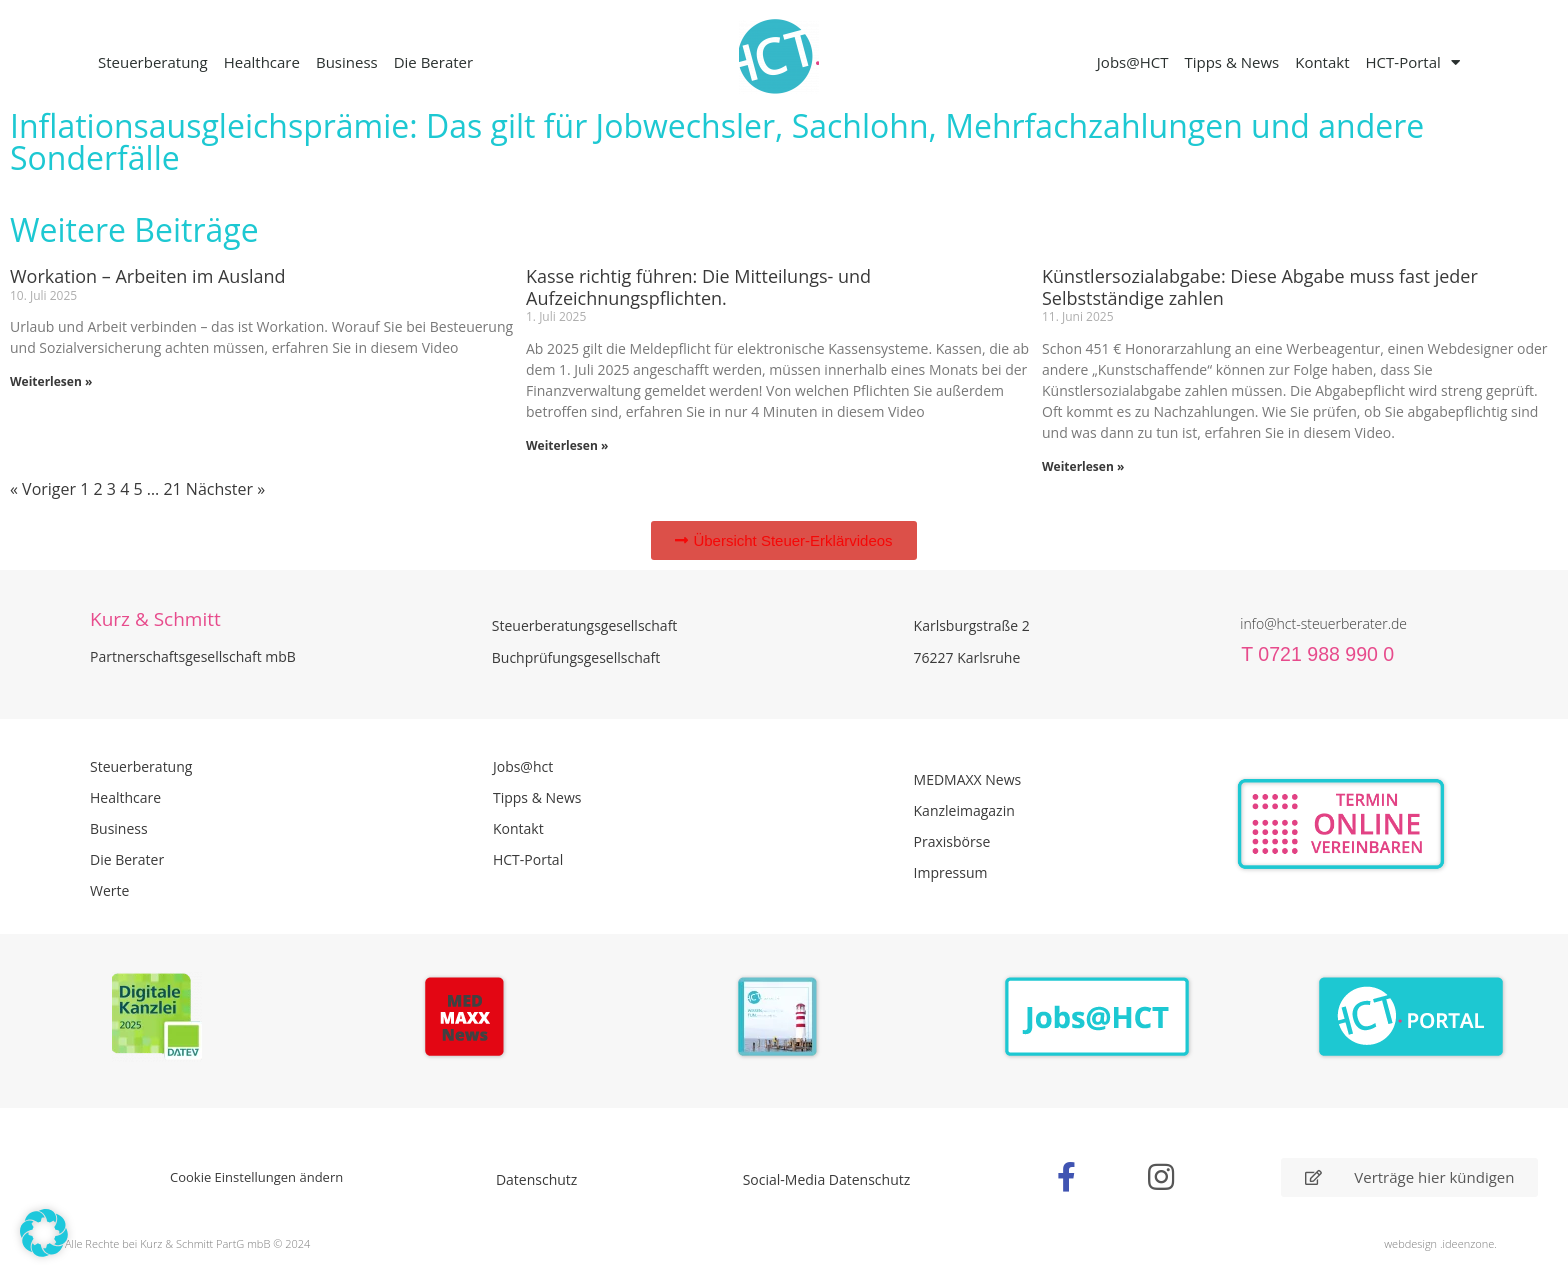 The image size is (1568, 1277). What do you see at coordinates (148, 276) in the screenshot?
I see `Workation – Arbeiten im Ausland` at bounding box center [148, 276].